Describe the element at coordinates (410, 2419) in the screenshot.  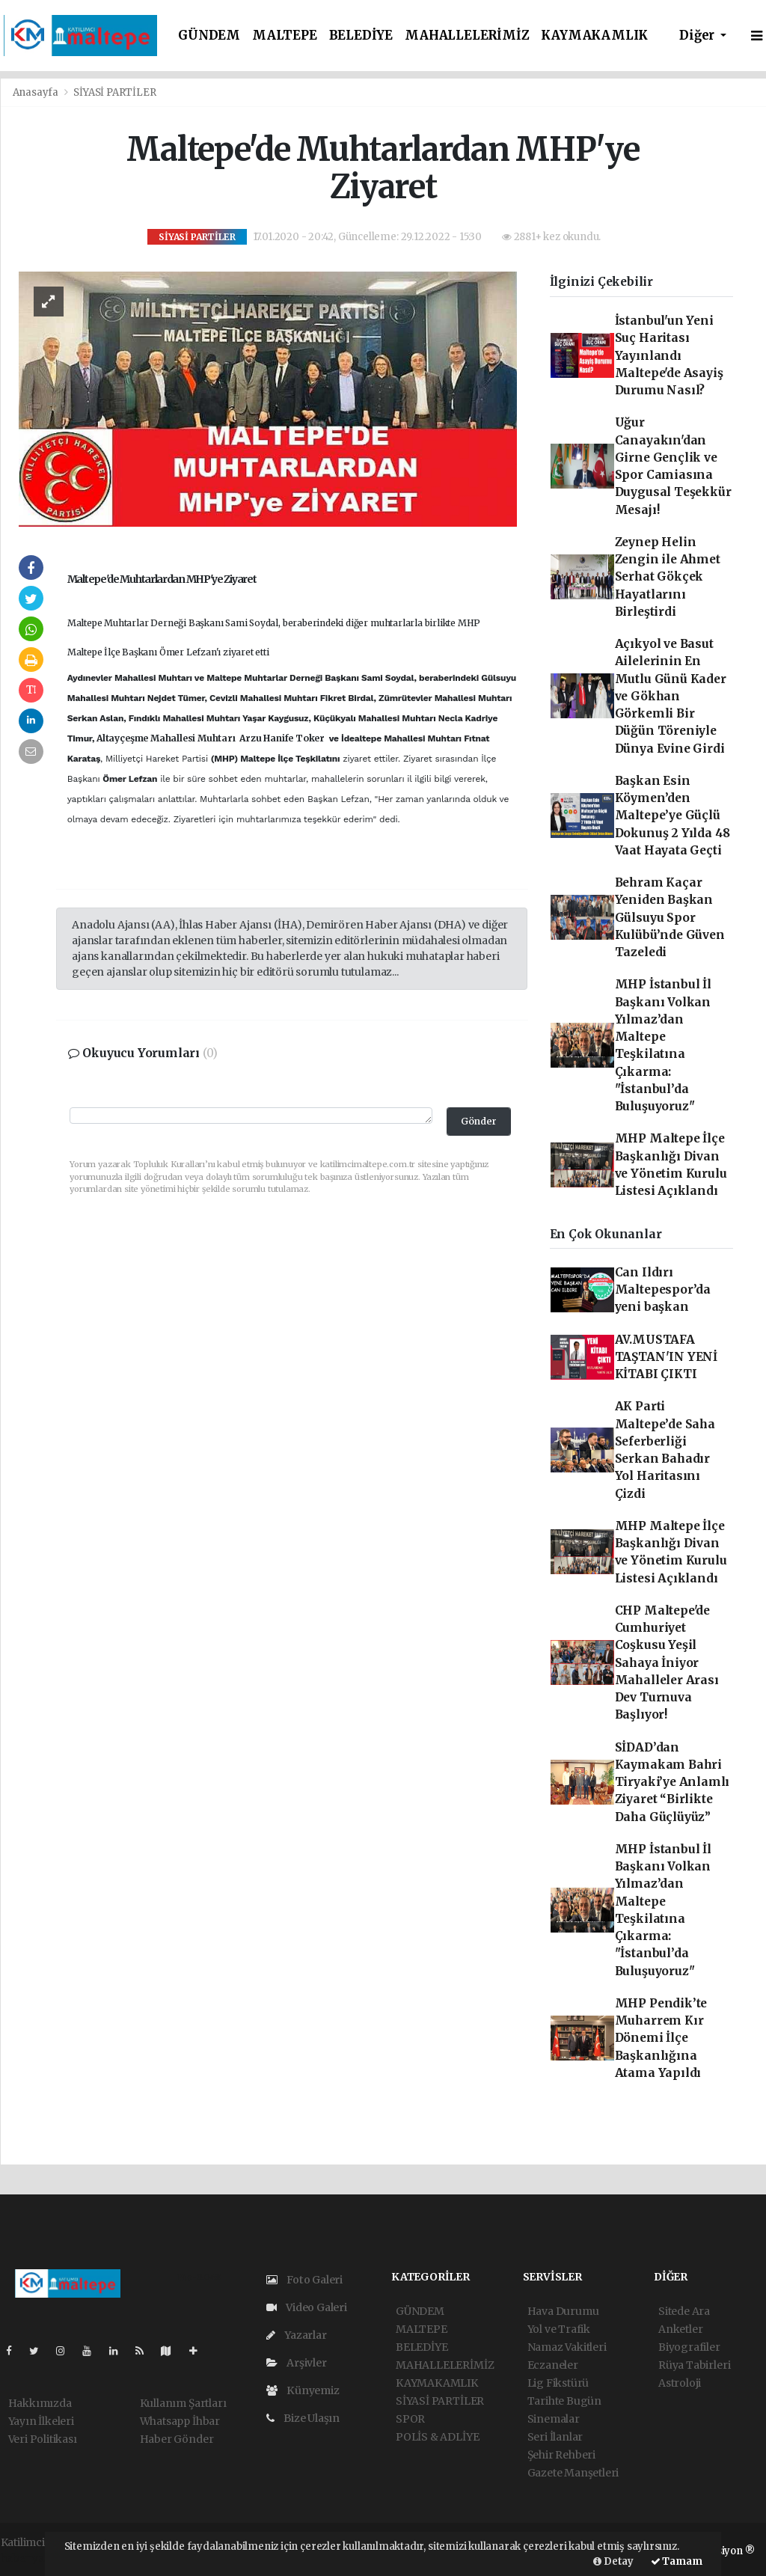
I see `SPOR` at that location.